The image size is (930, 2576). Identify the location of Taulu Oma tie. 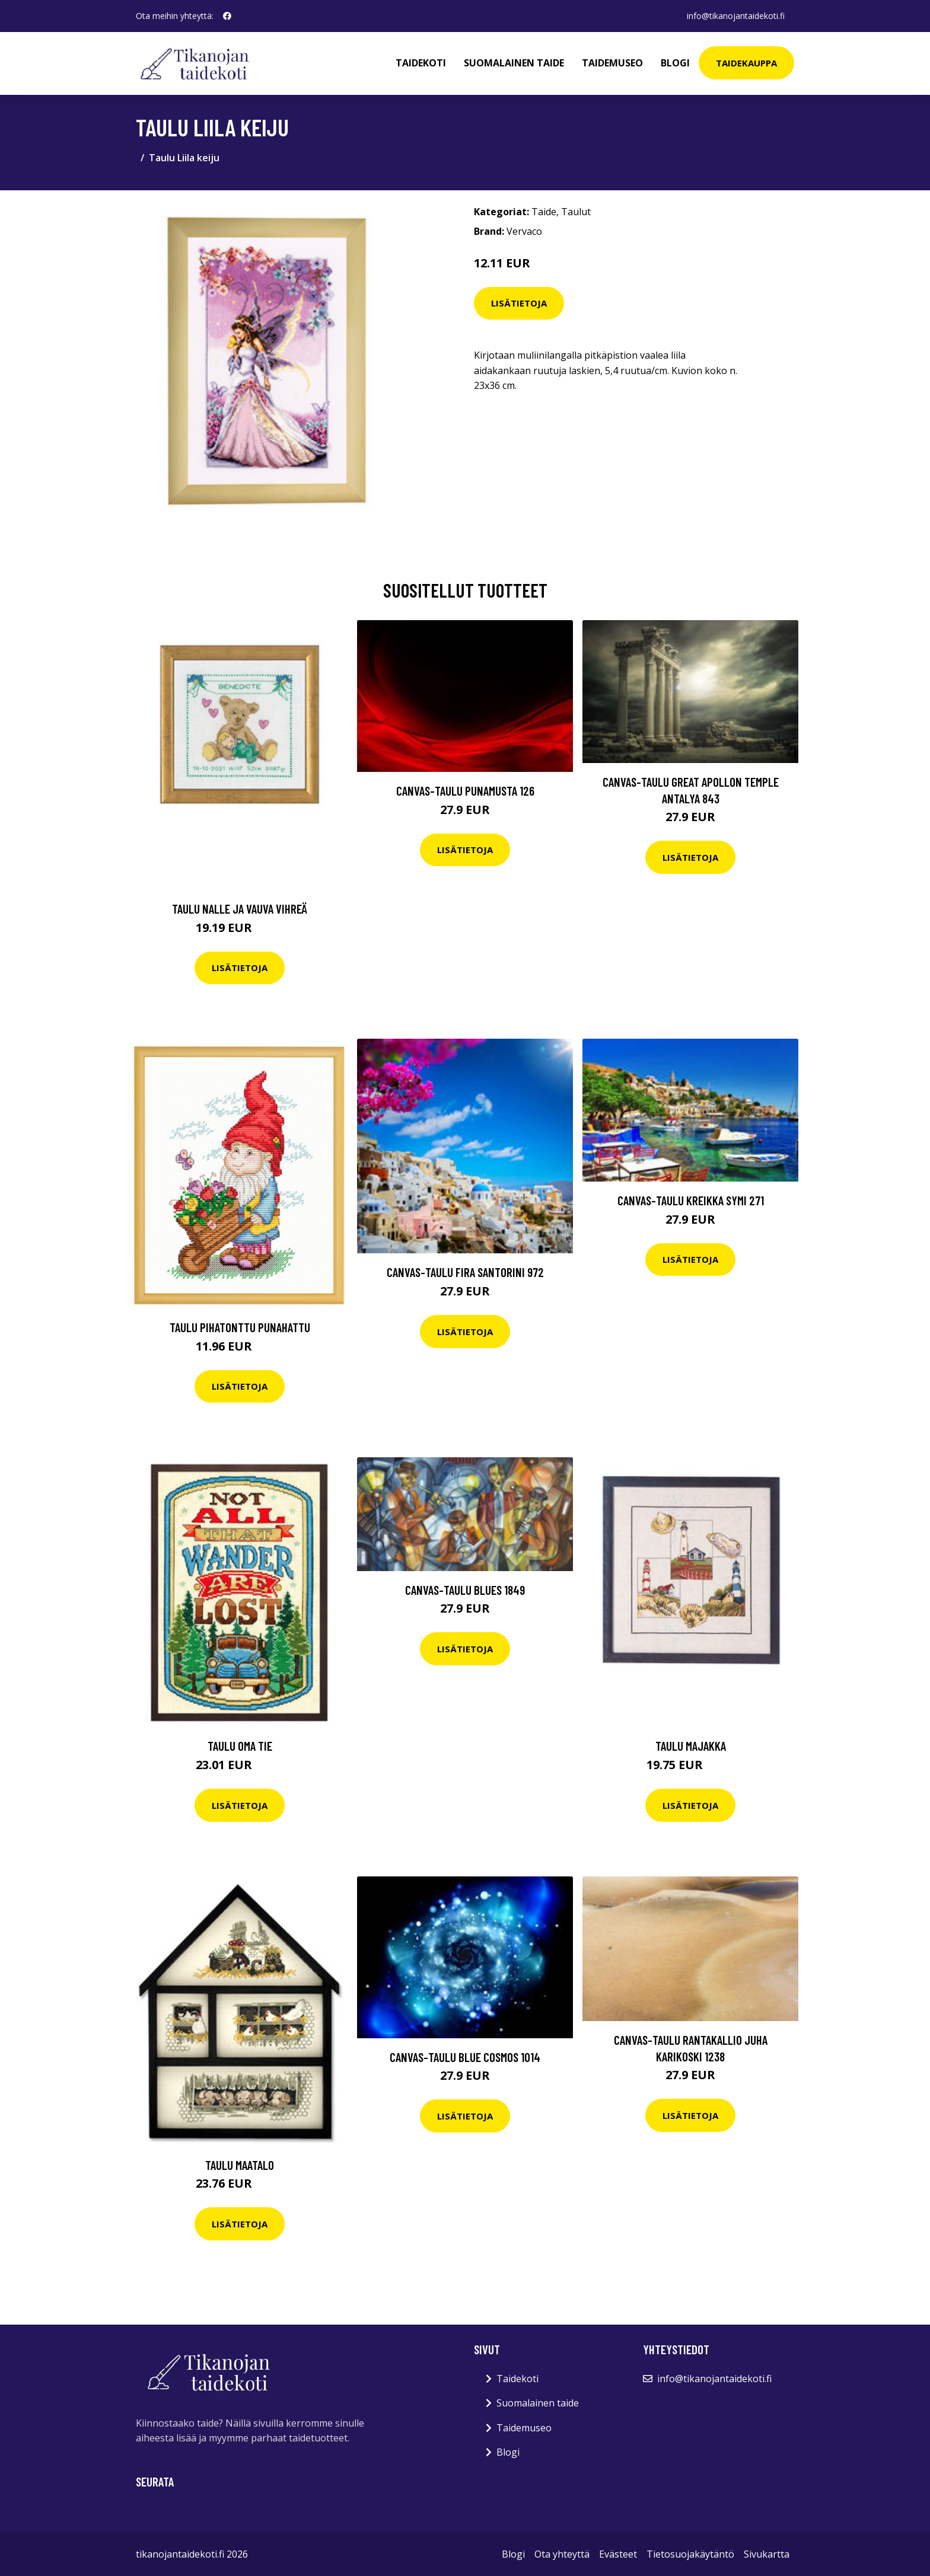
(240, 1745).